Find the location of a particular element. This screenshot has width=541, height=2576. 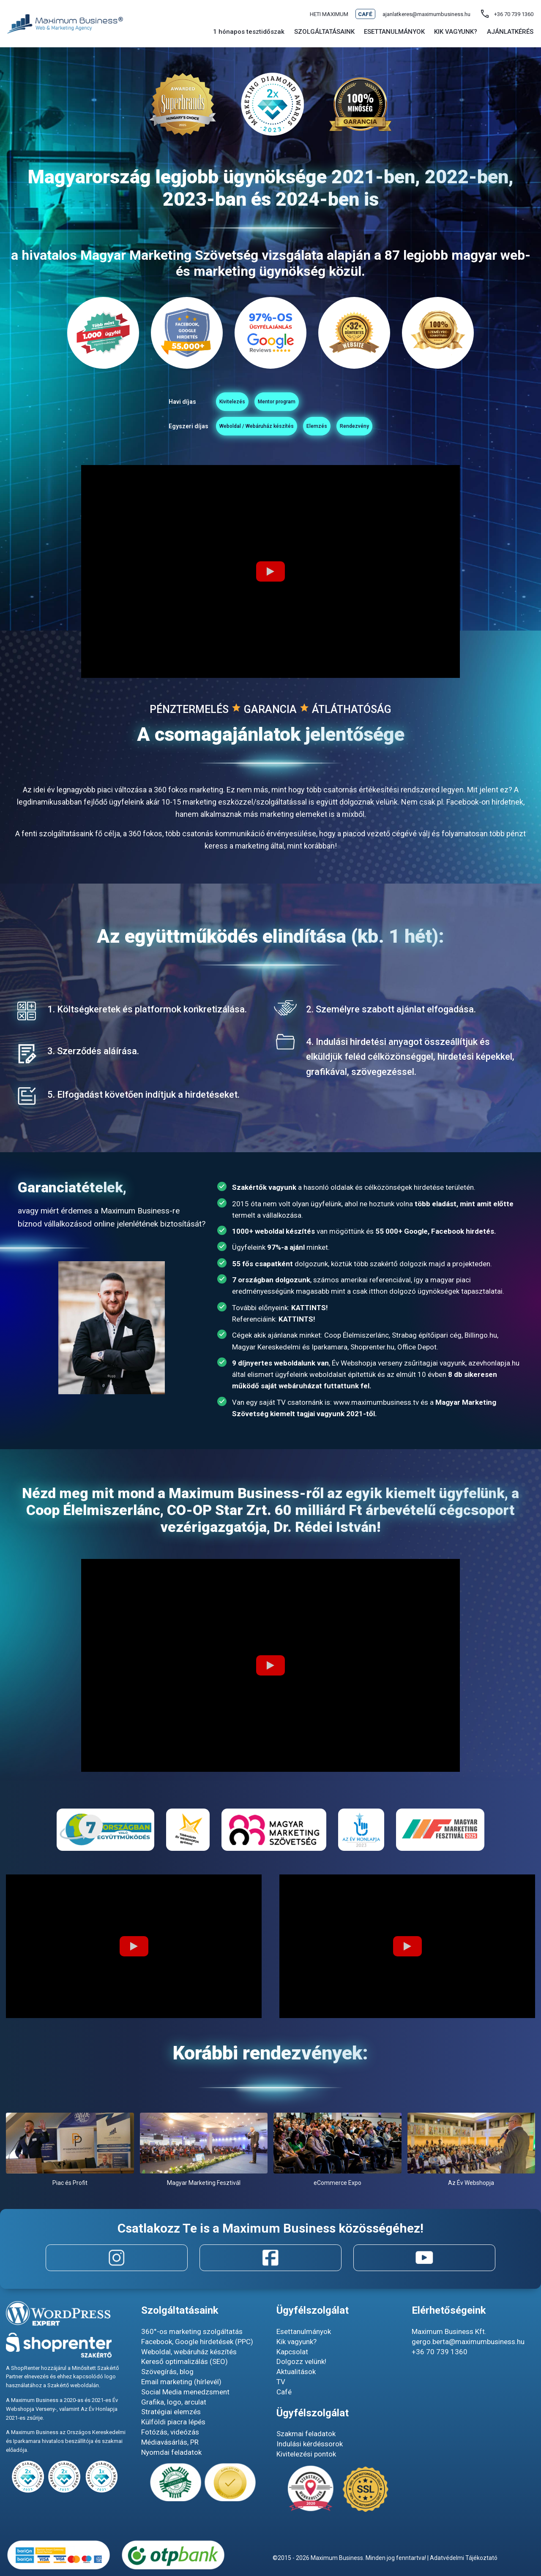

Kivitelezés is located at coordinates (170, 403).